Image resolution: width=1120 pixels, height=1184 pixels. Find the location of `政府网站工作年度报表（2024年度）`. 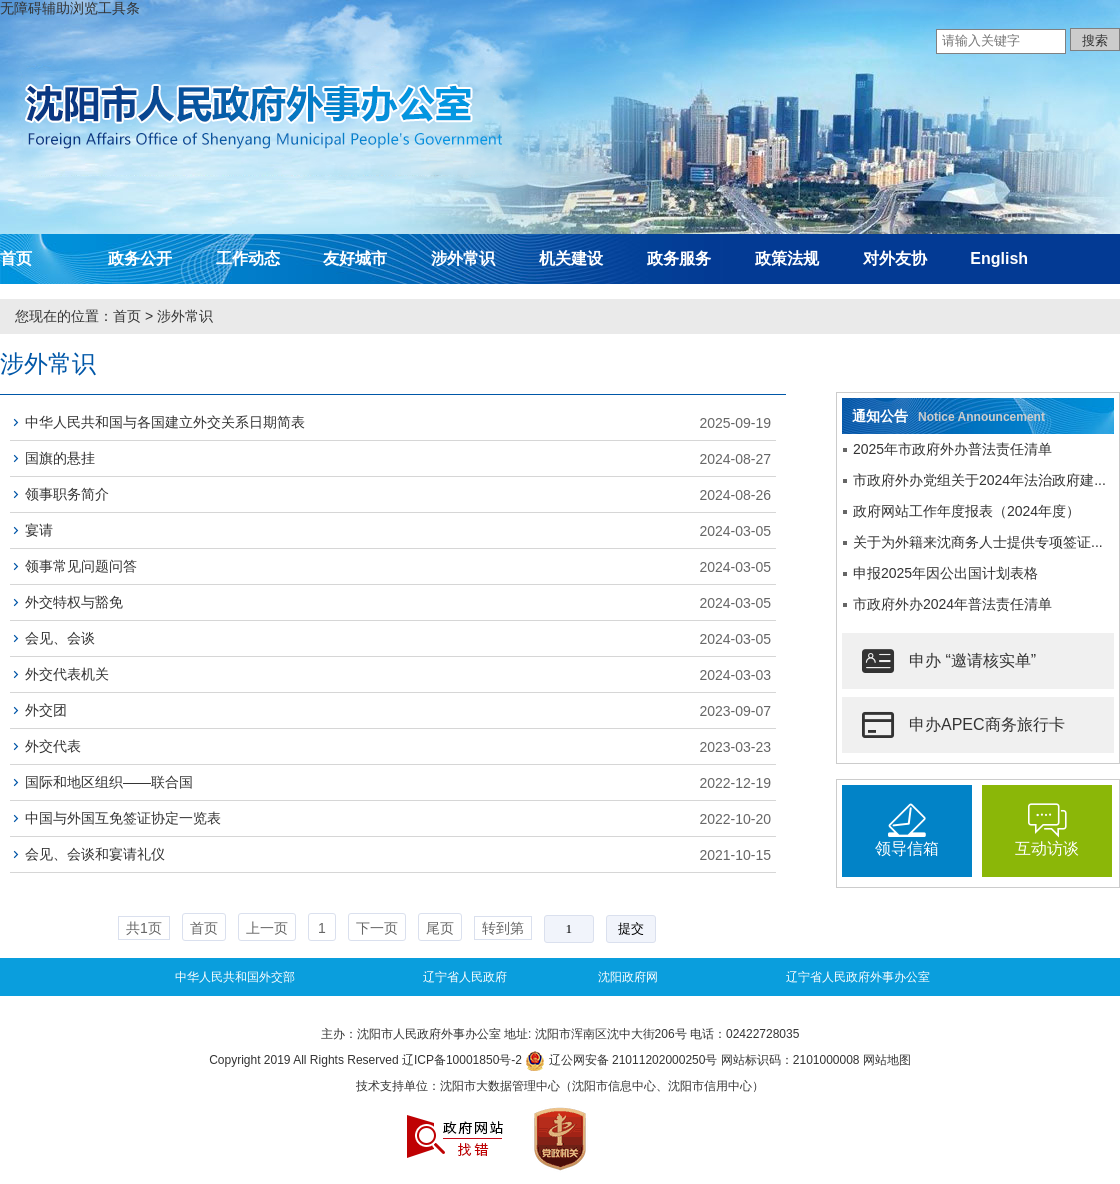

政府网站工作年度报表（2024年度） is located at coordinates (966, 511).